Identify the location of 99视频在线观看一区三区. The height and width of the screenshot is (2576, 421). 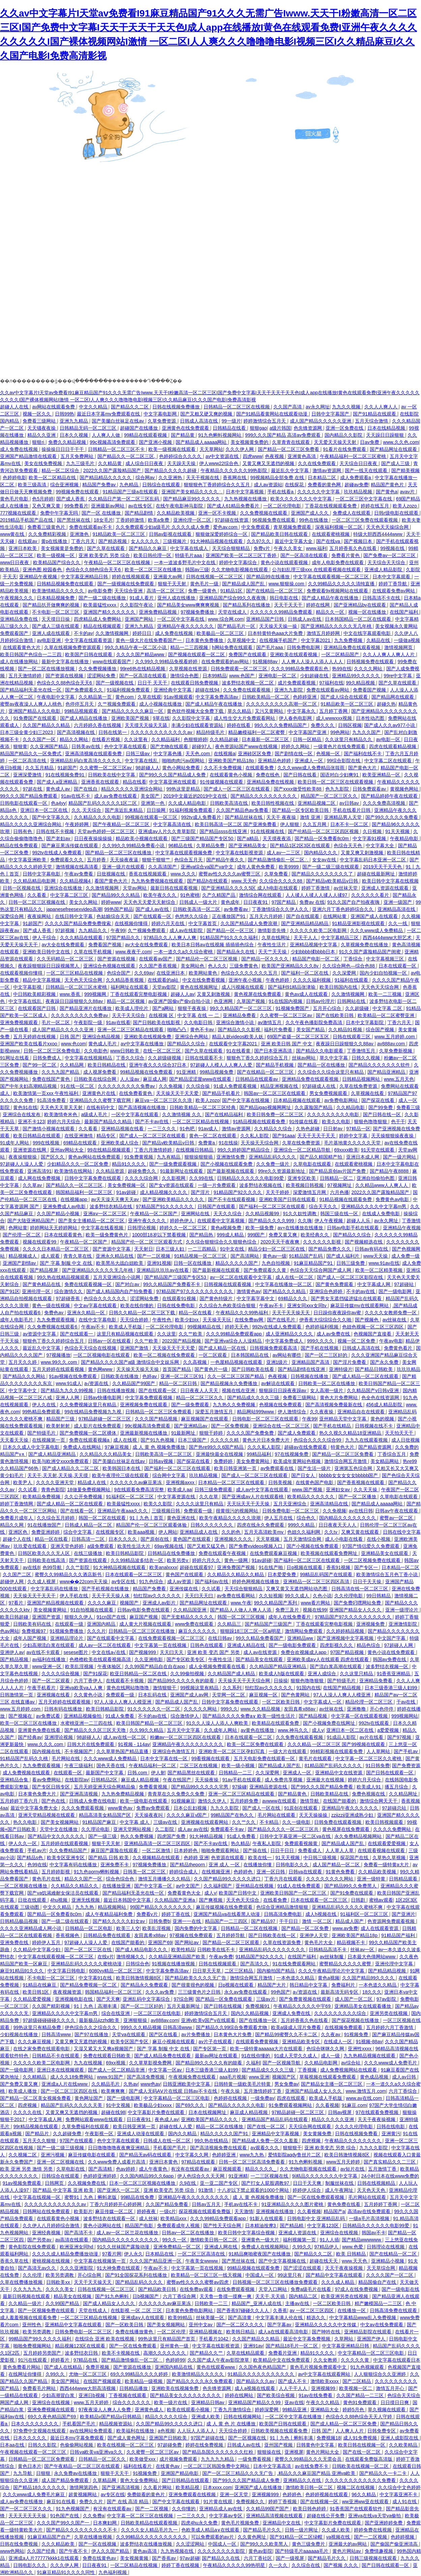
(151, 817).